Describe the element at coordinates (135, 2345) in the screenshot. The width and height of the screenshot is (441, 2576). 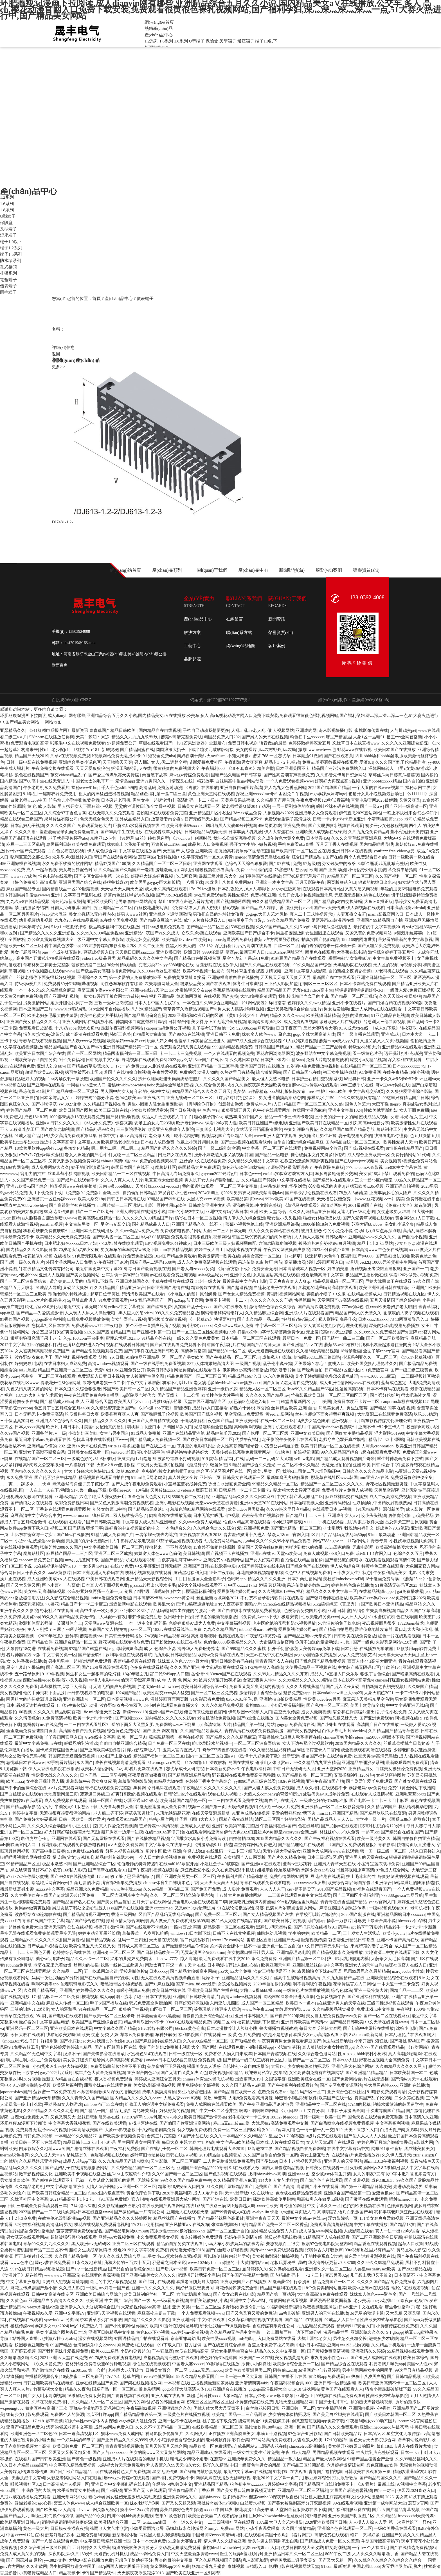
I see `飓风营救1在线观看` at that location.